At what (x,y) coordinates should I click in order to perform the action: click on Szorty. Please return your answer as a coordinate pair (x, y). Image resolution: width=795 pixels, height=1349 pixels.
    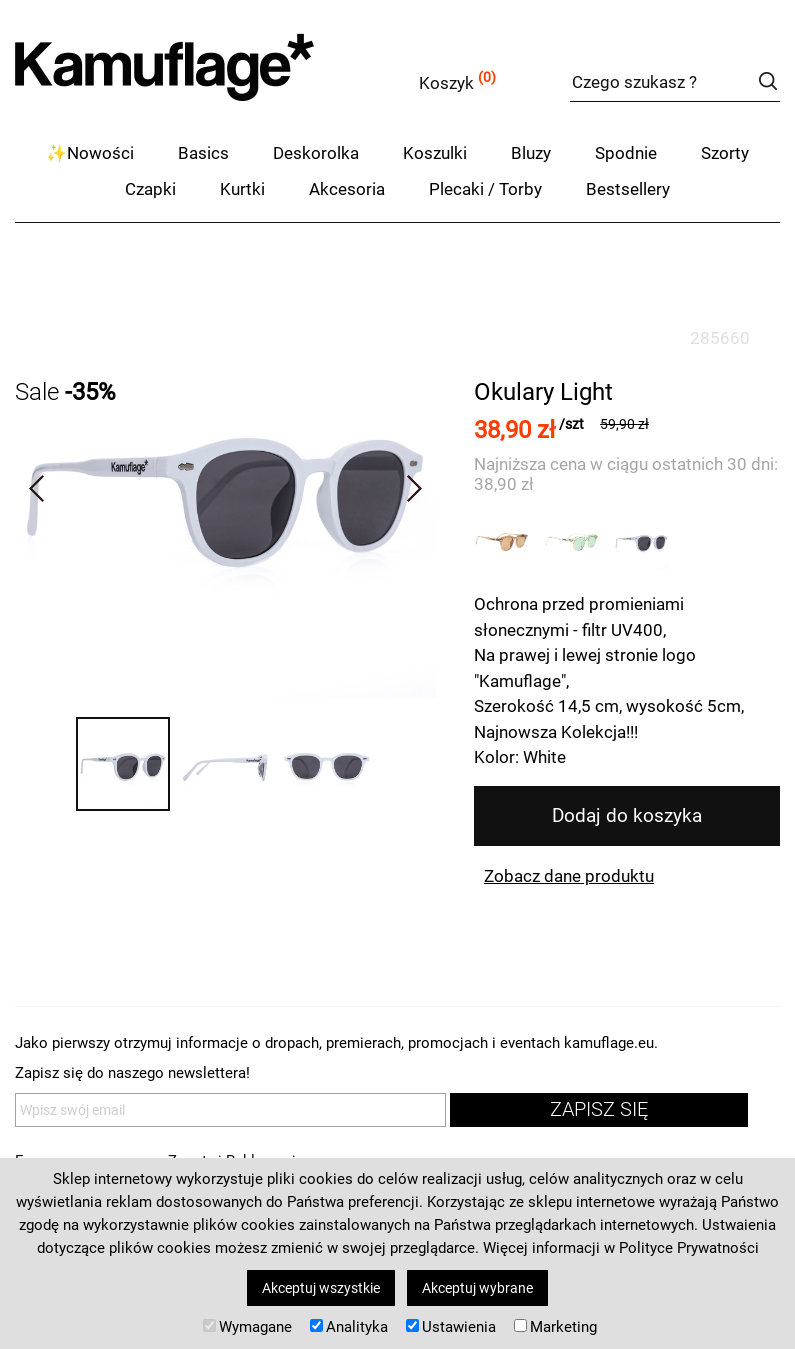
    Looking at the image, I should click on (725, 153).